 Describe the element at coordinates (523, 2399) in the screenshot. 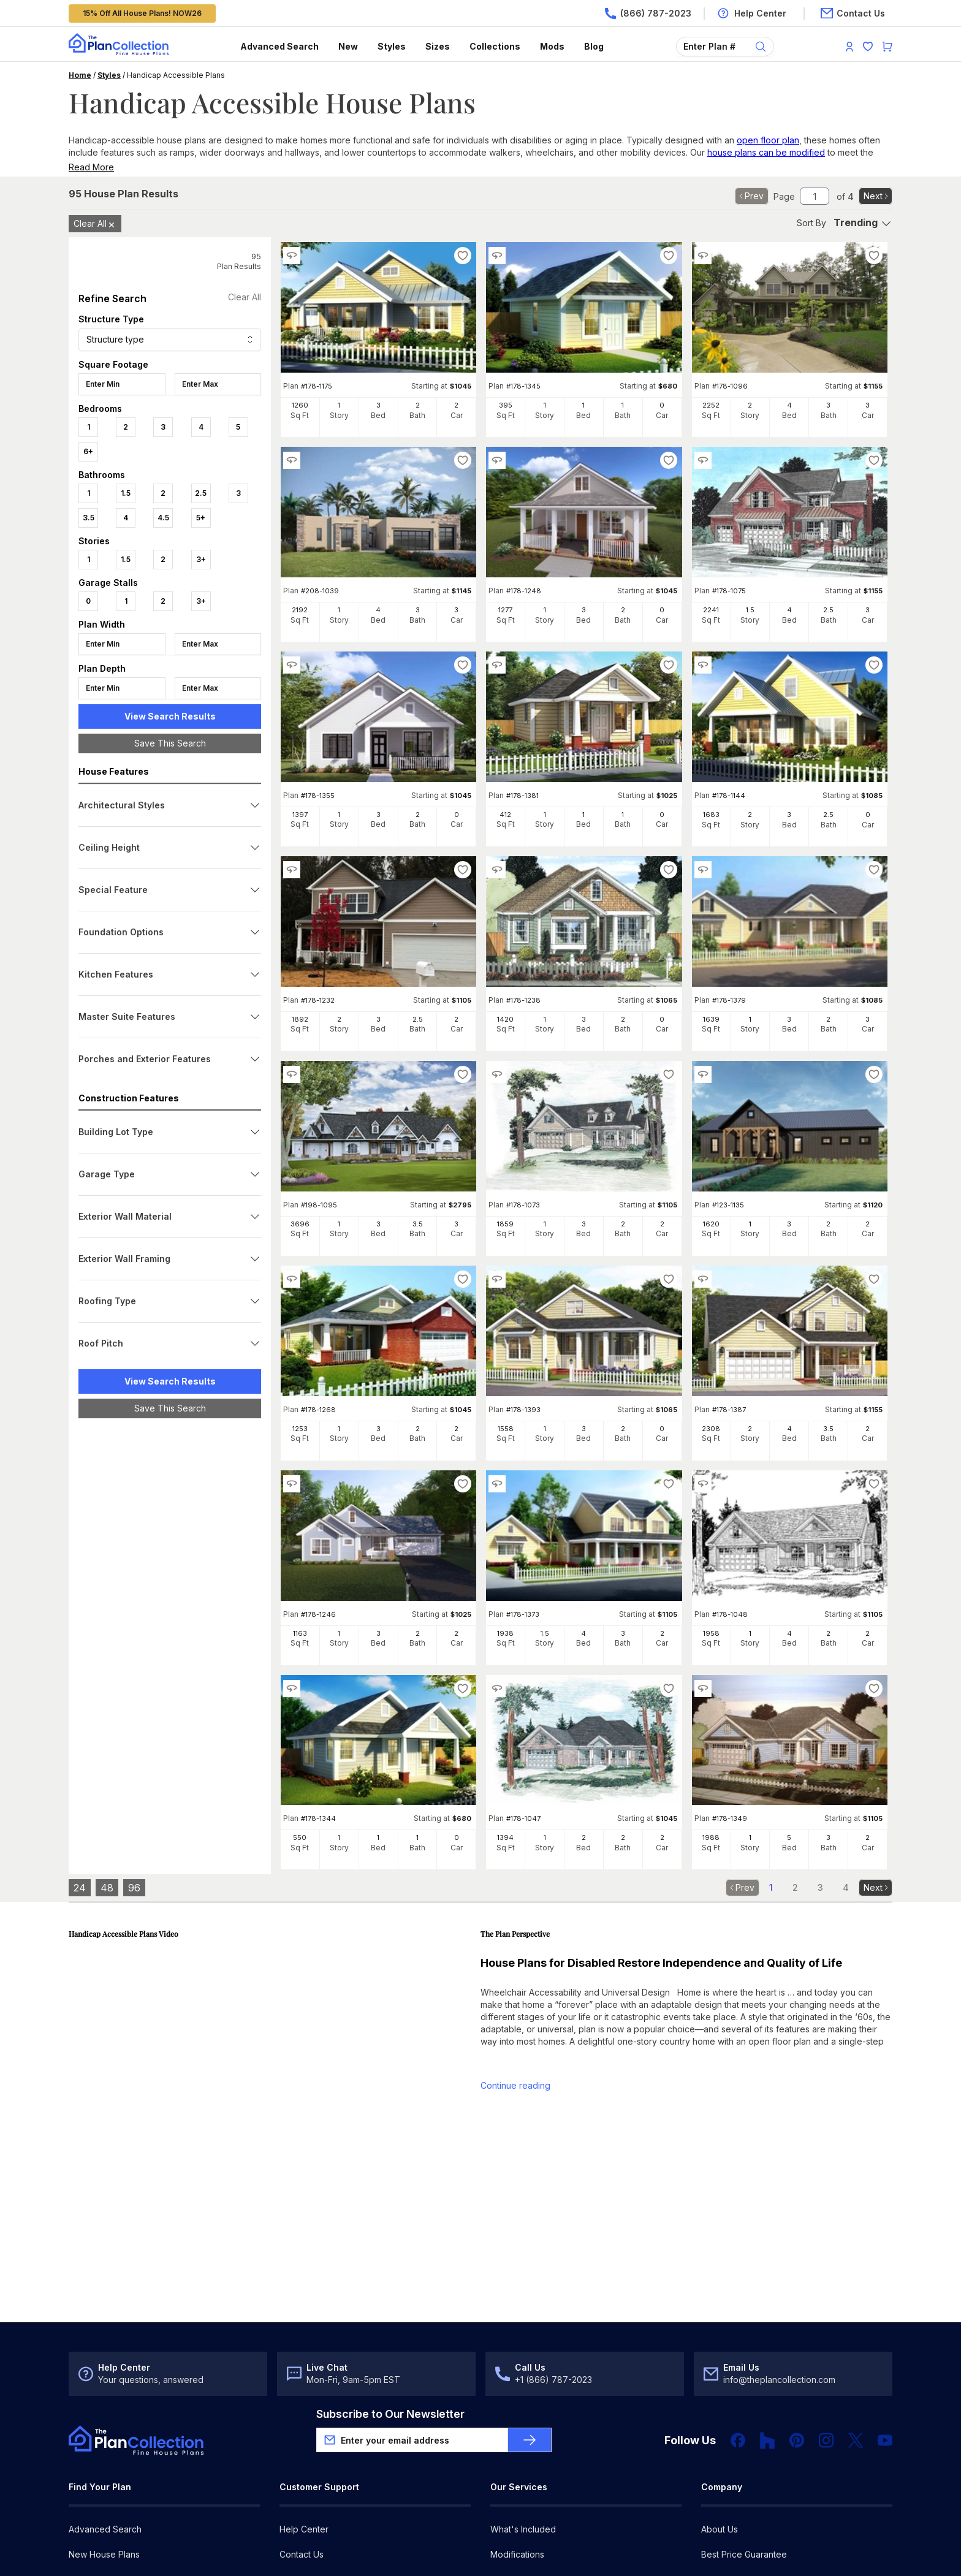

I see `What's Included` at that location.